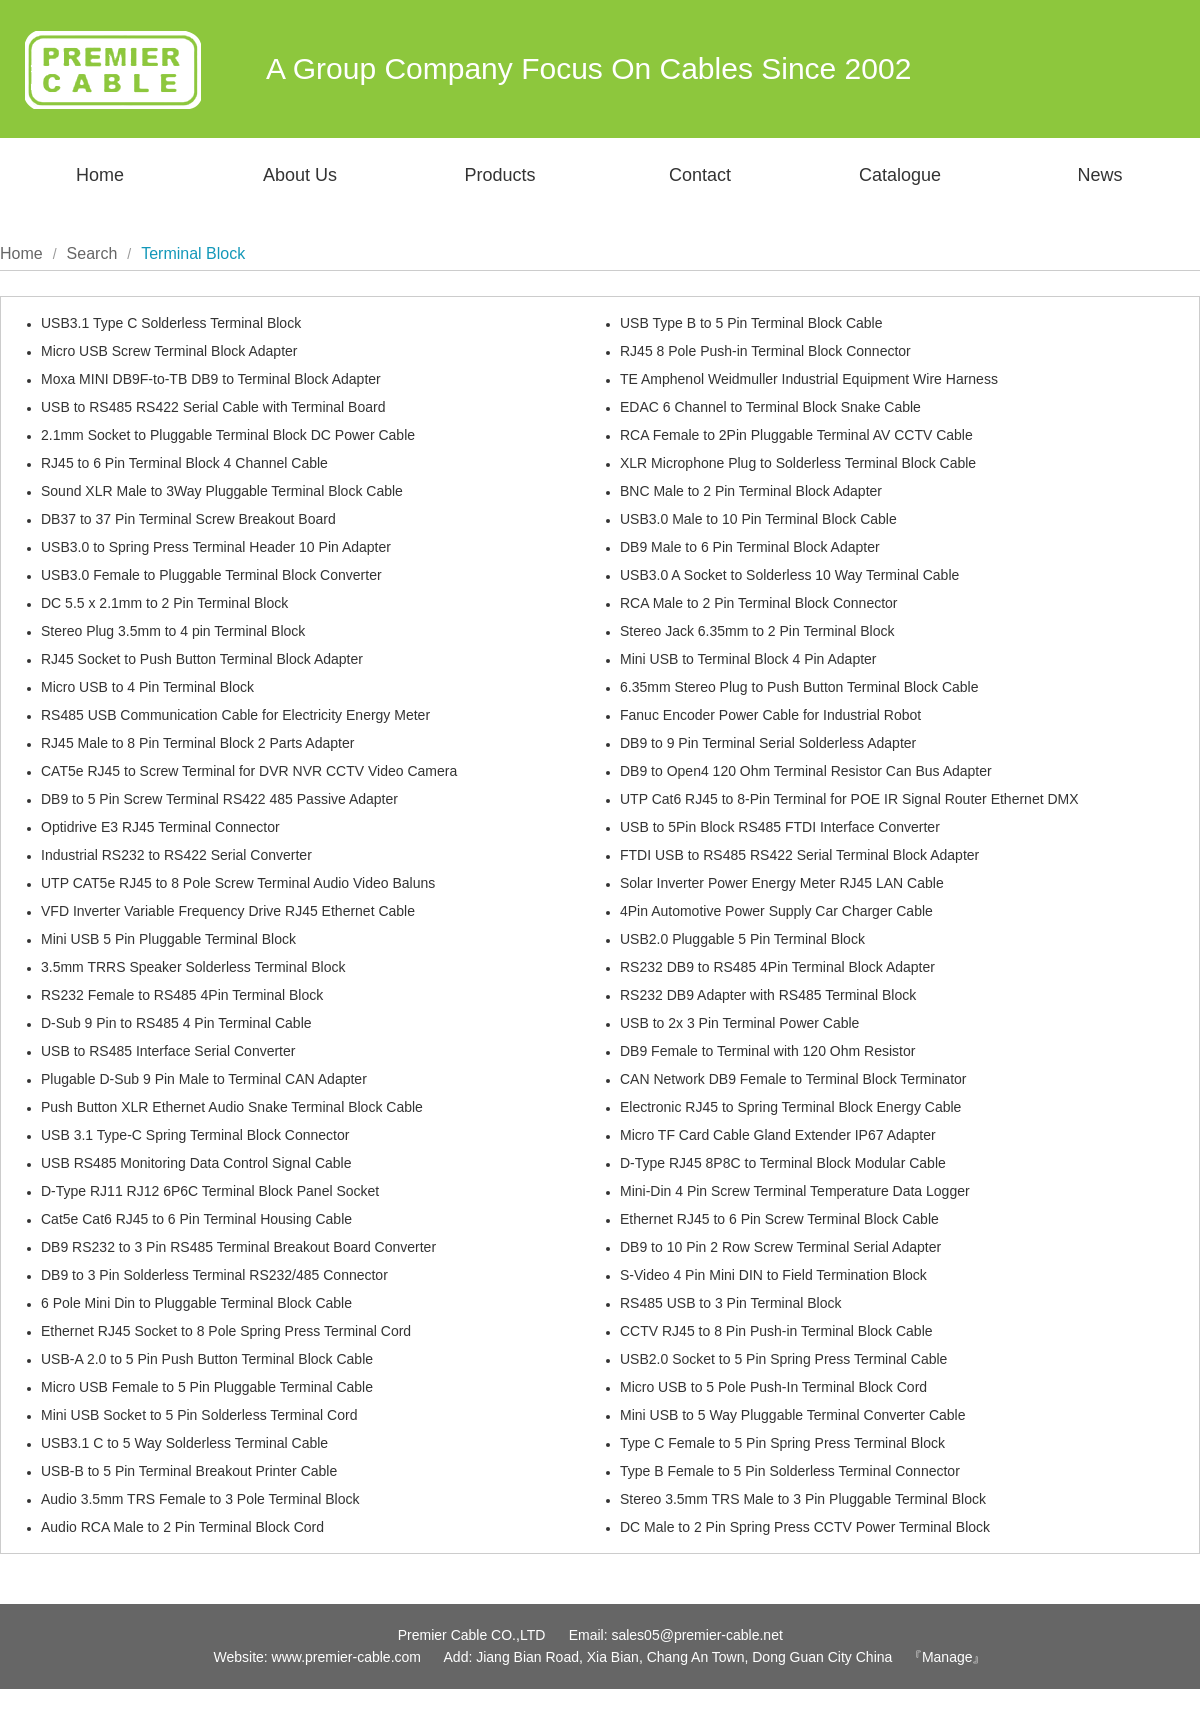  Describe the element at coordinates (758, 519) in the screenshot. I see `USB3.0 Male to 10 Pin Terminal Block Cable` at that location.